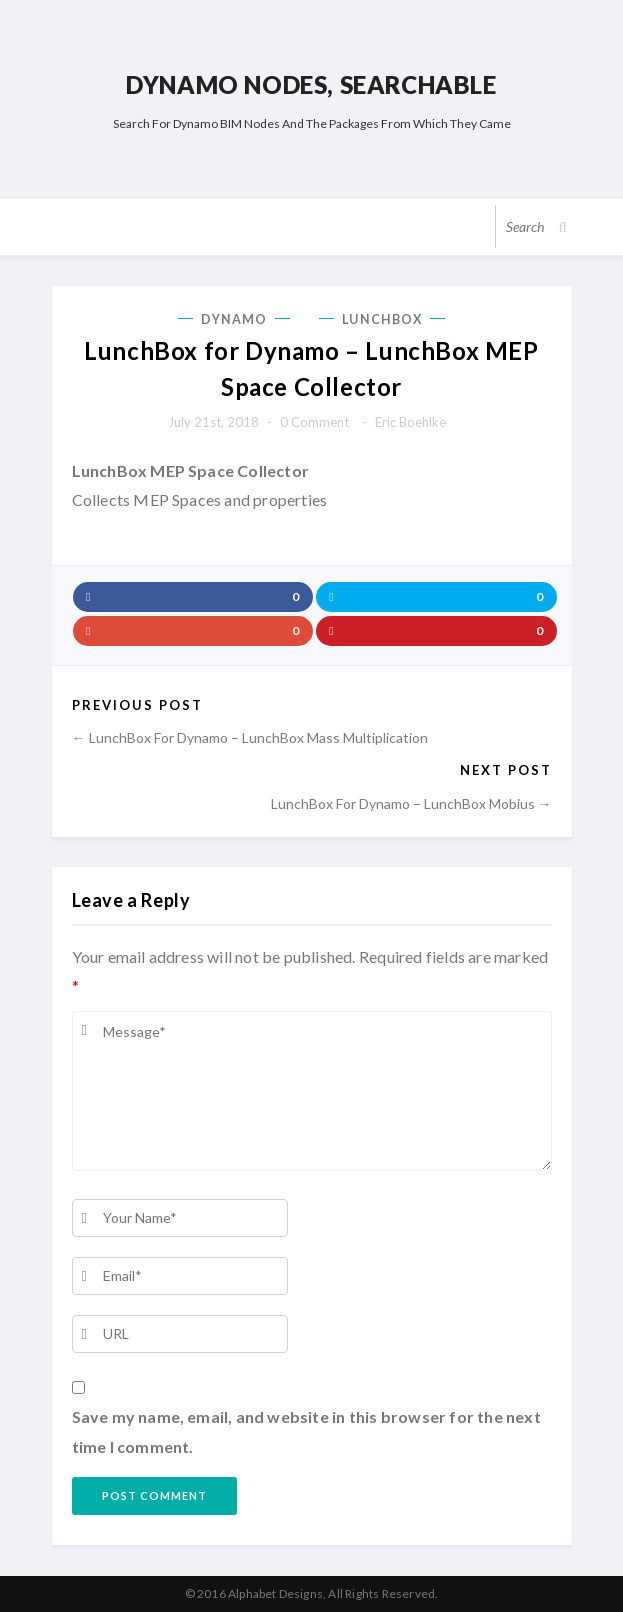  What do you see at coordinates (250, 737) in the screenshot?
I see `← LunchBox for Dynamo – LunchBox Mass Multiplication` at bounding box center [250, 737].